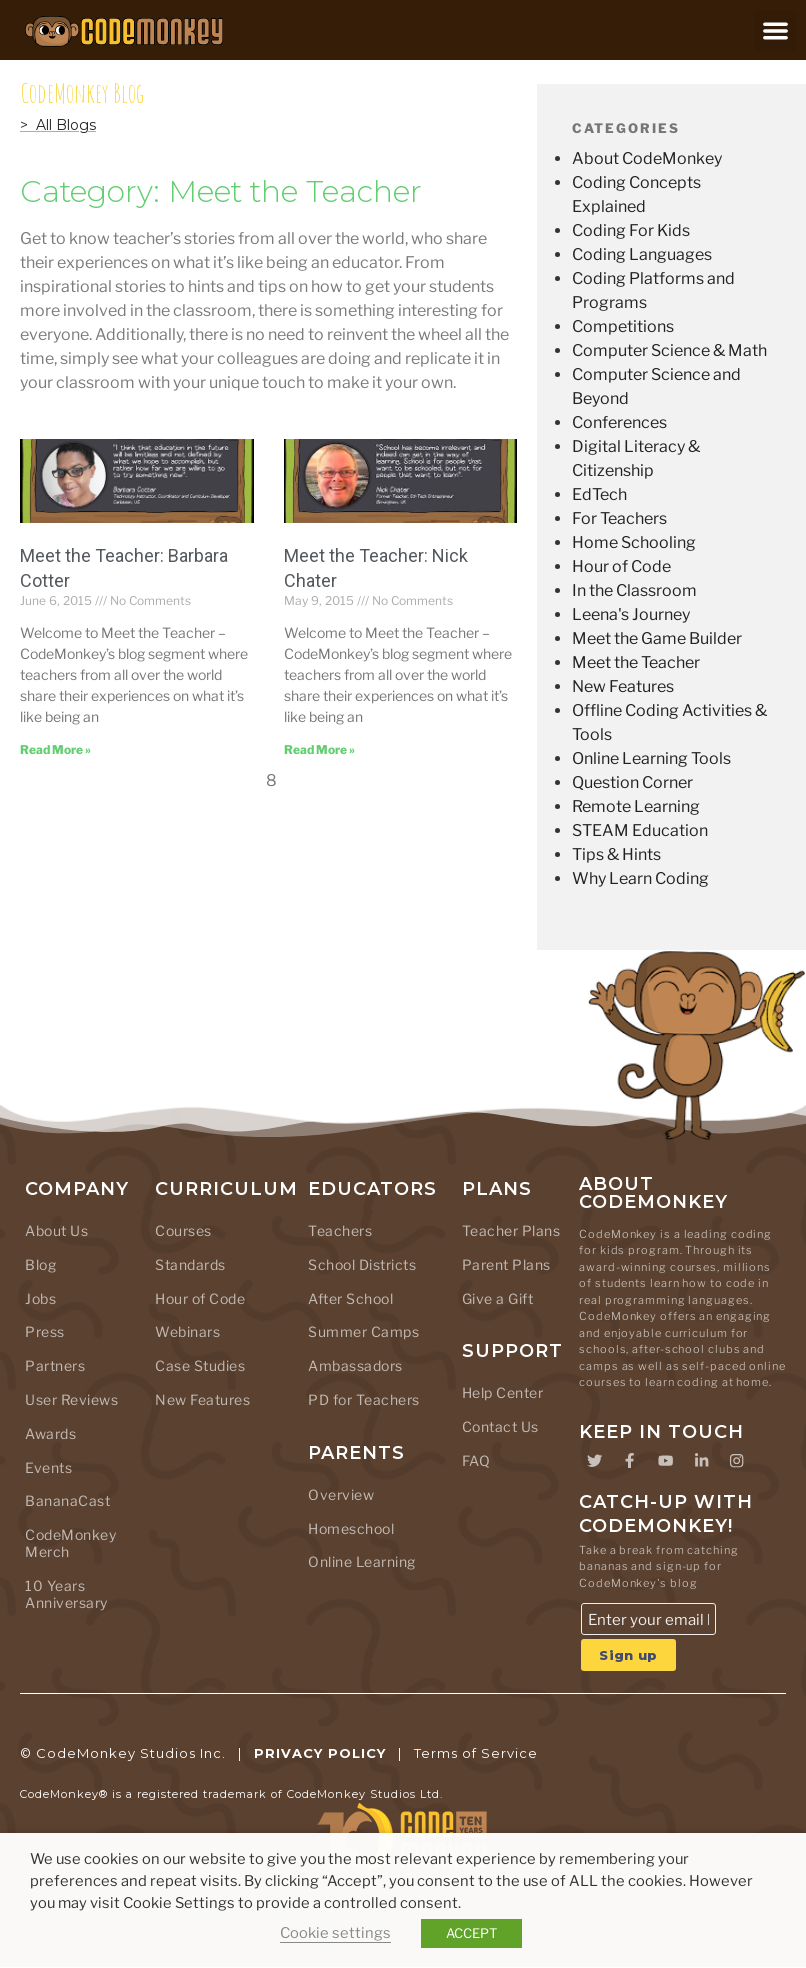  What do you see at coordinates (55, 749) in the screenshot?
I see `[Read more about Meet the Teacher: Barbara Cotter]` at bounding box center [55, 749].